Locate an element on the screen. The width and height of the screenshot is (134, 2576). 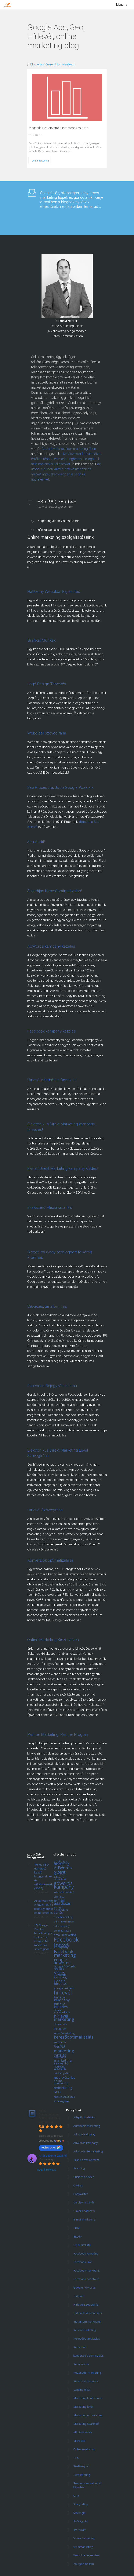
Logó Design Tervezés is located at coordinates (46, 684).